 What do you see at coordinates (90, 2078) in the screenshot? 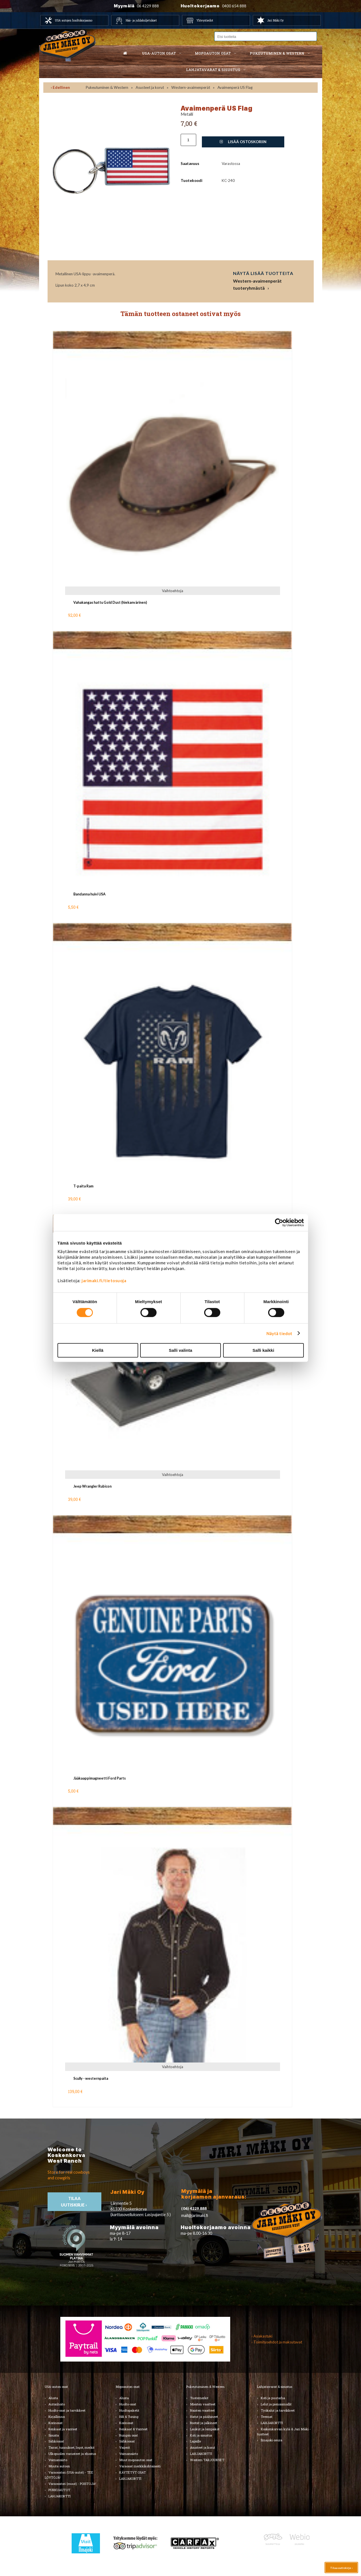
I see `Scully - westernpaita` at bounding box center [90, 2078].